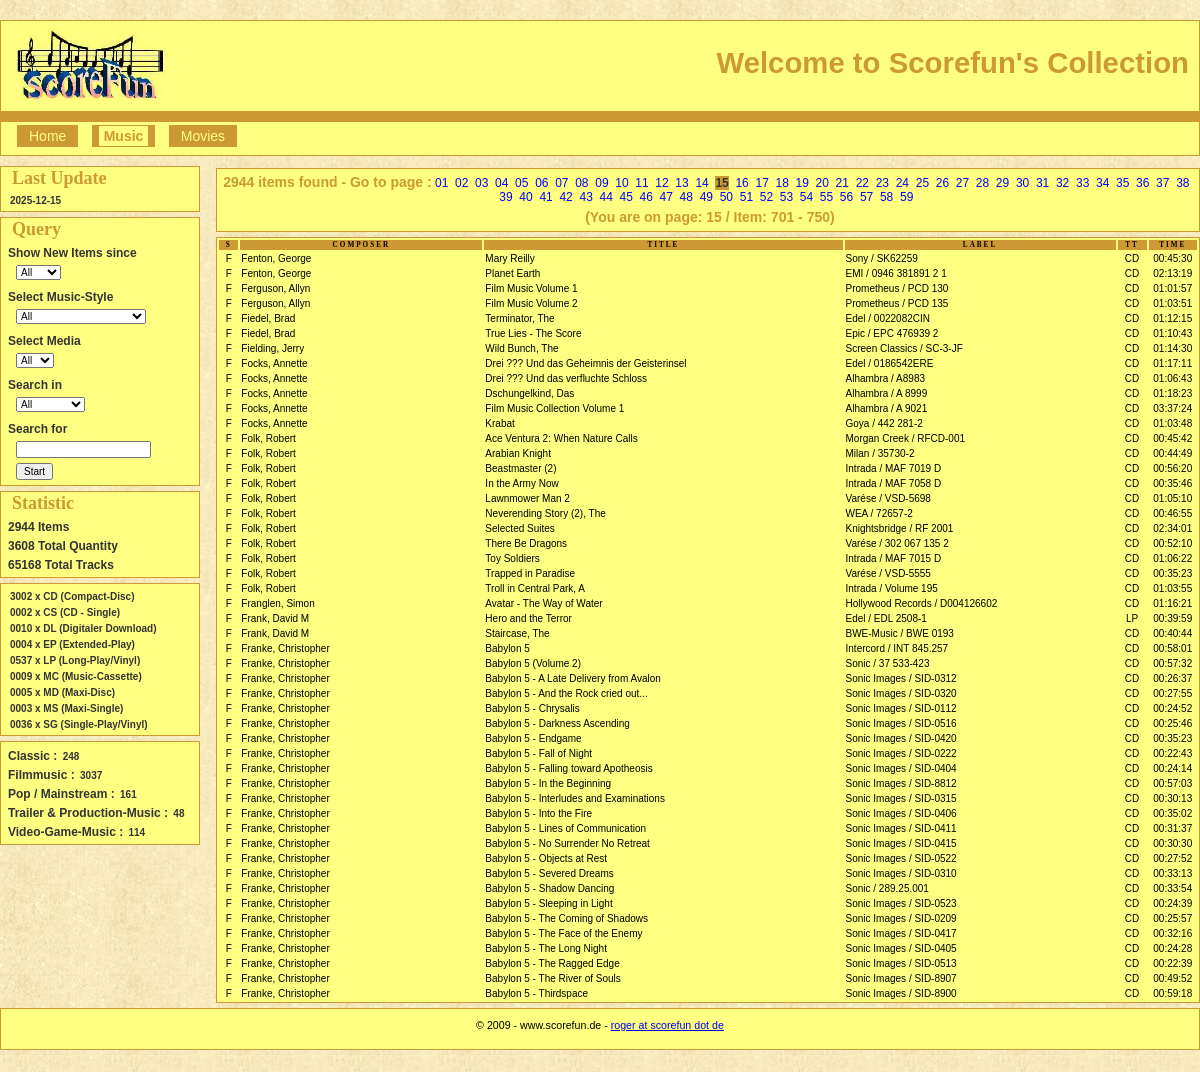 The image size is (1200, 1072). I want to click on 00:39:59, so click(1172, 618).